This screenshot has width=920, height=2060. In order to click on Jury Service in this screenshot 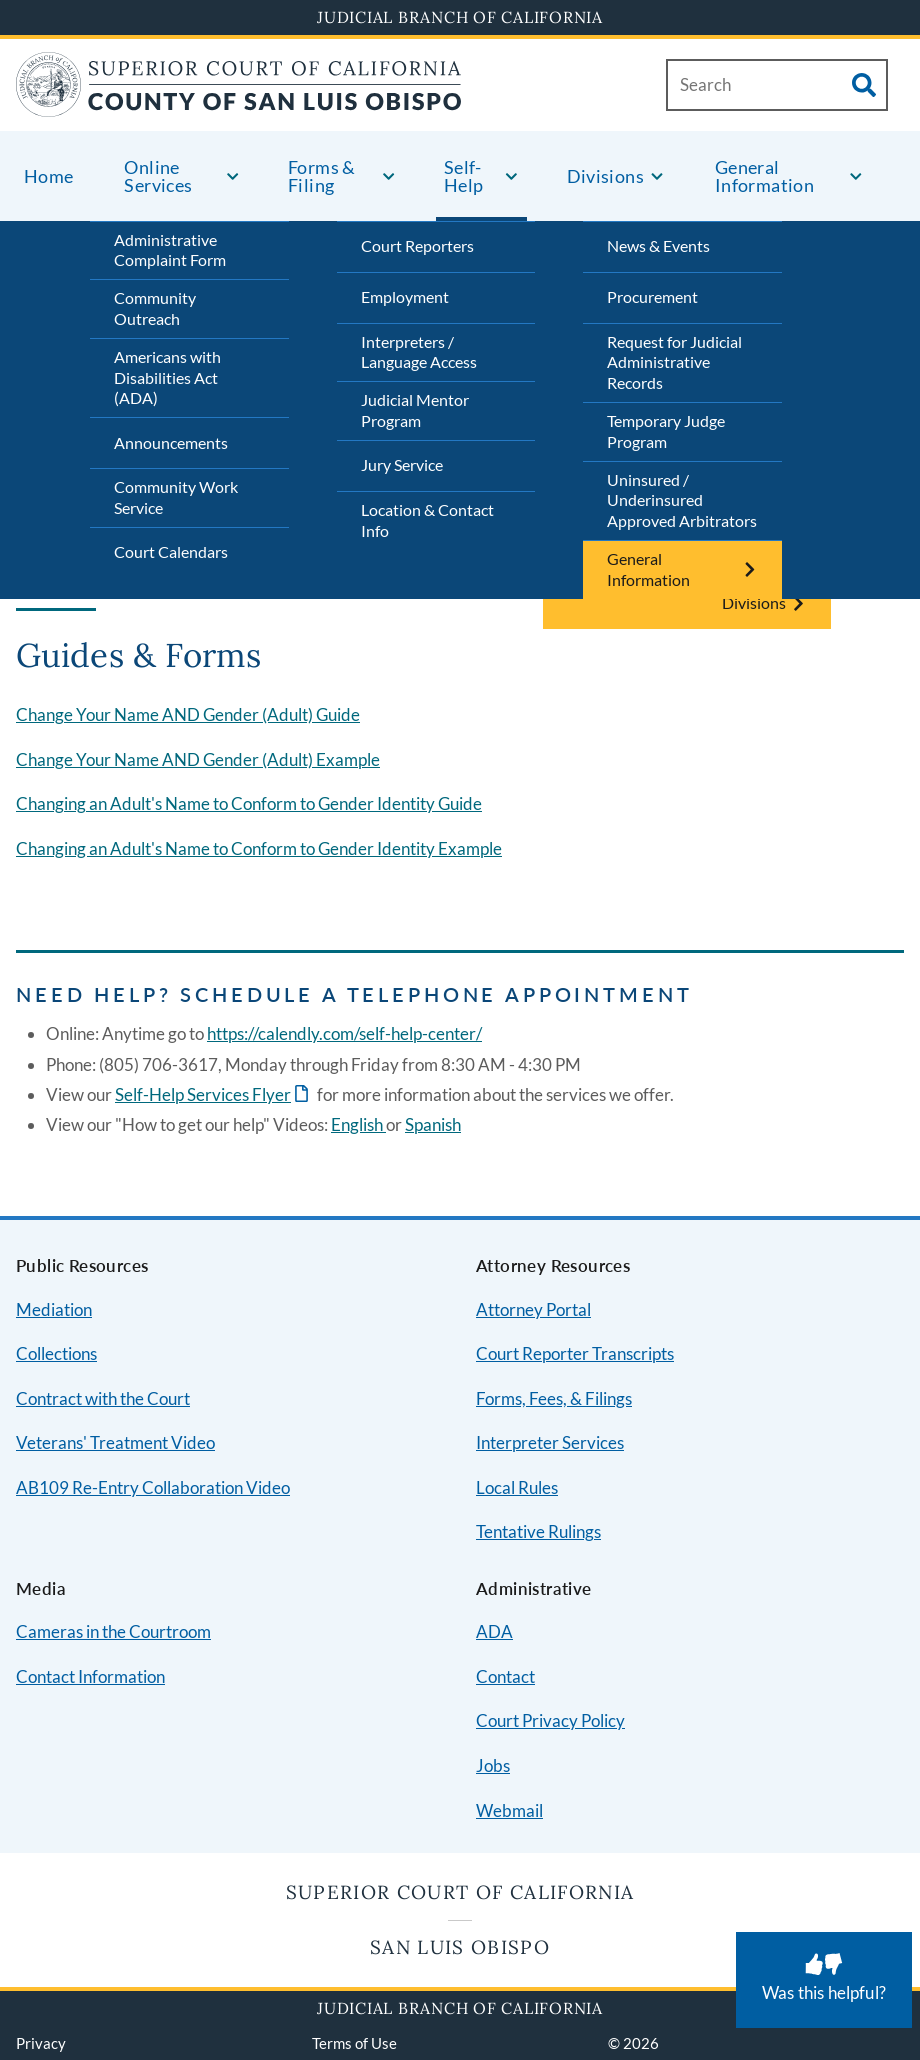, I will do `click(402, 464)`.